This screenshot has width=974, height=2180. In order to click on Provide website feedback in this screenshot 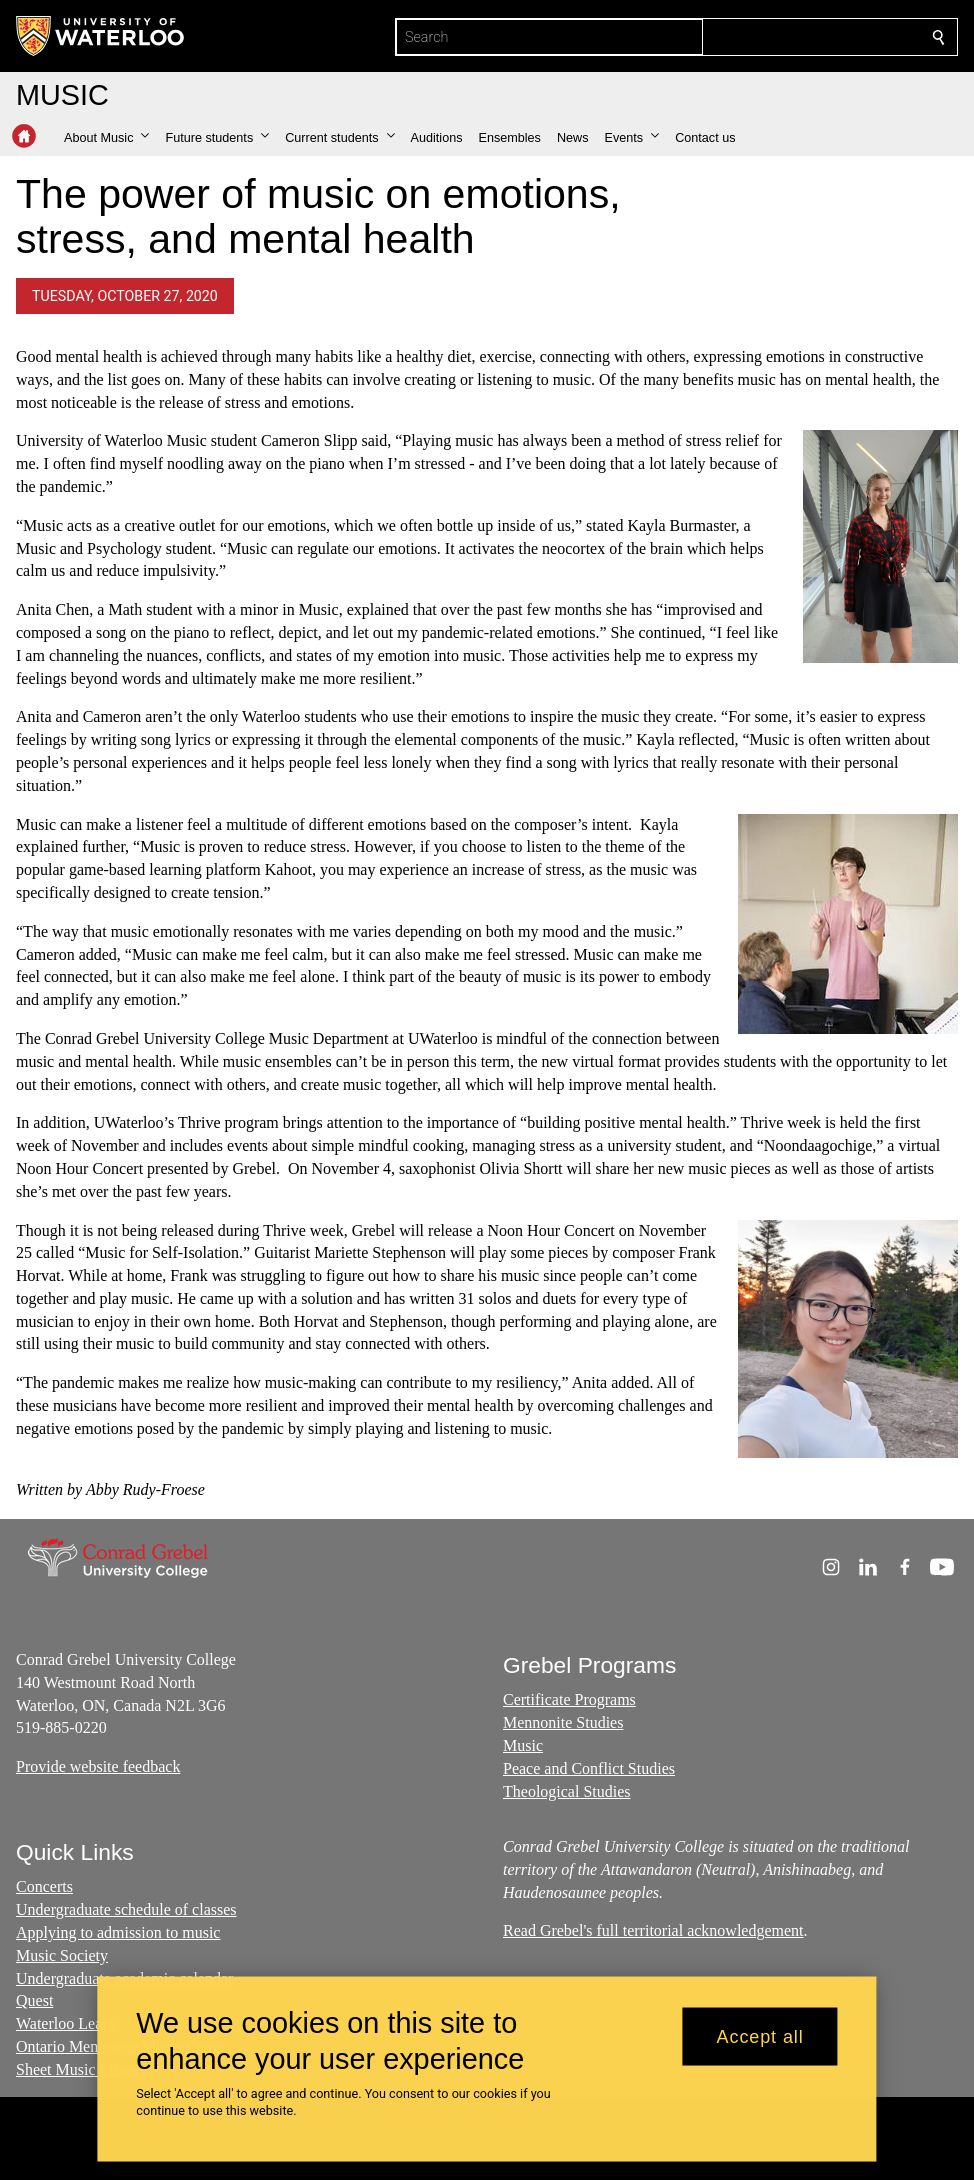, I will do `click(98, 1767)`.